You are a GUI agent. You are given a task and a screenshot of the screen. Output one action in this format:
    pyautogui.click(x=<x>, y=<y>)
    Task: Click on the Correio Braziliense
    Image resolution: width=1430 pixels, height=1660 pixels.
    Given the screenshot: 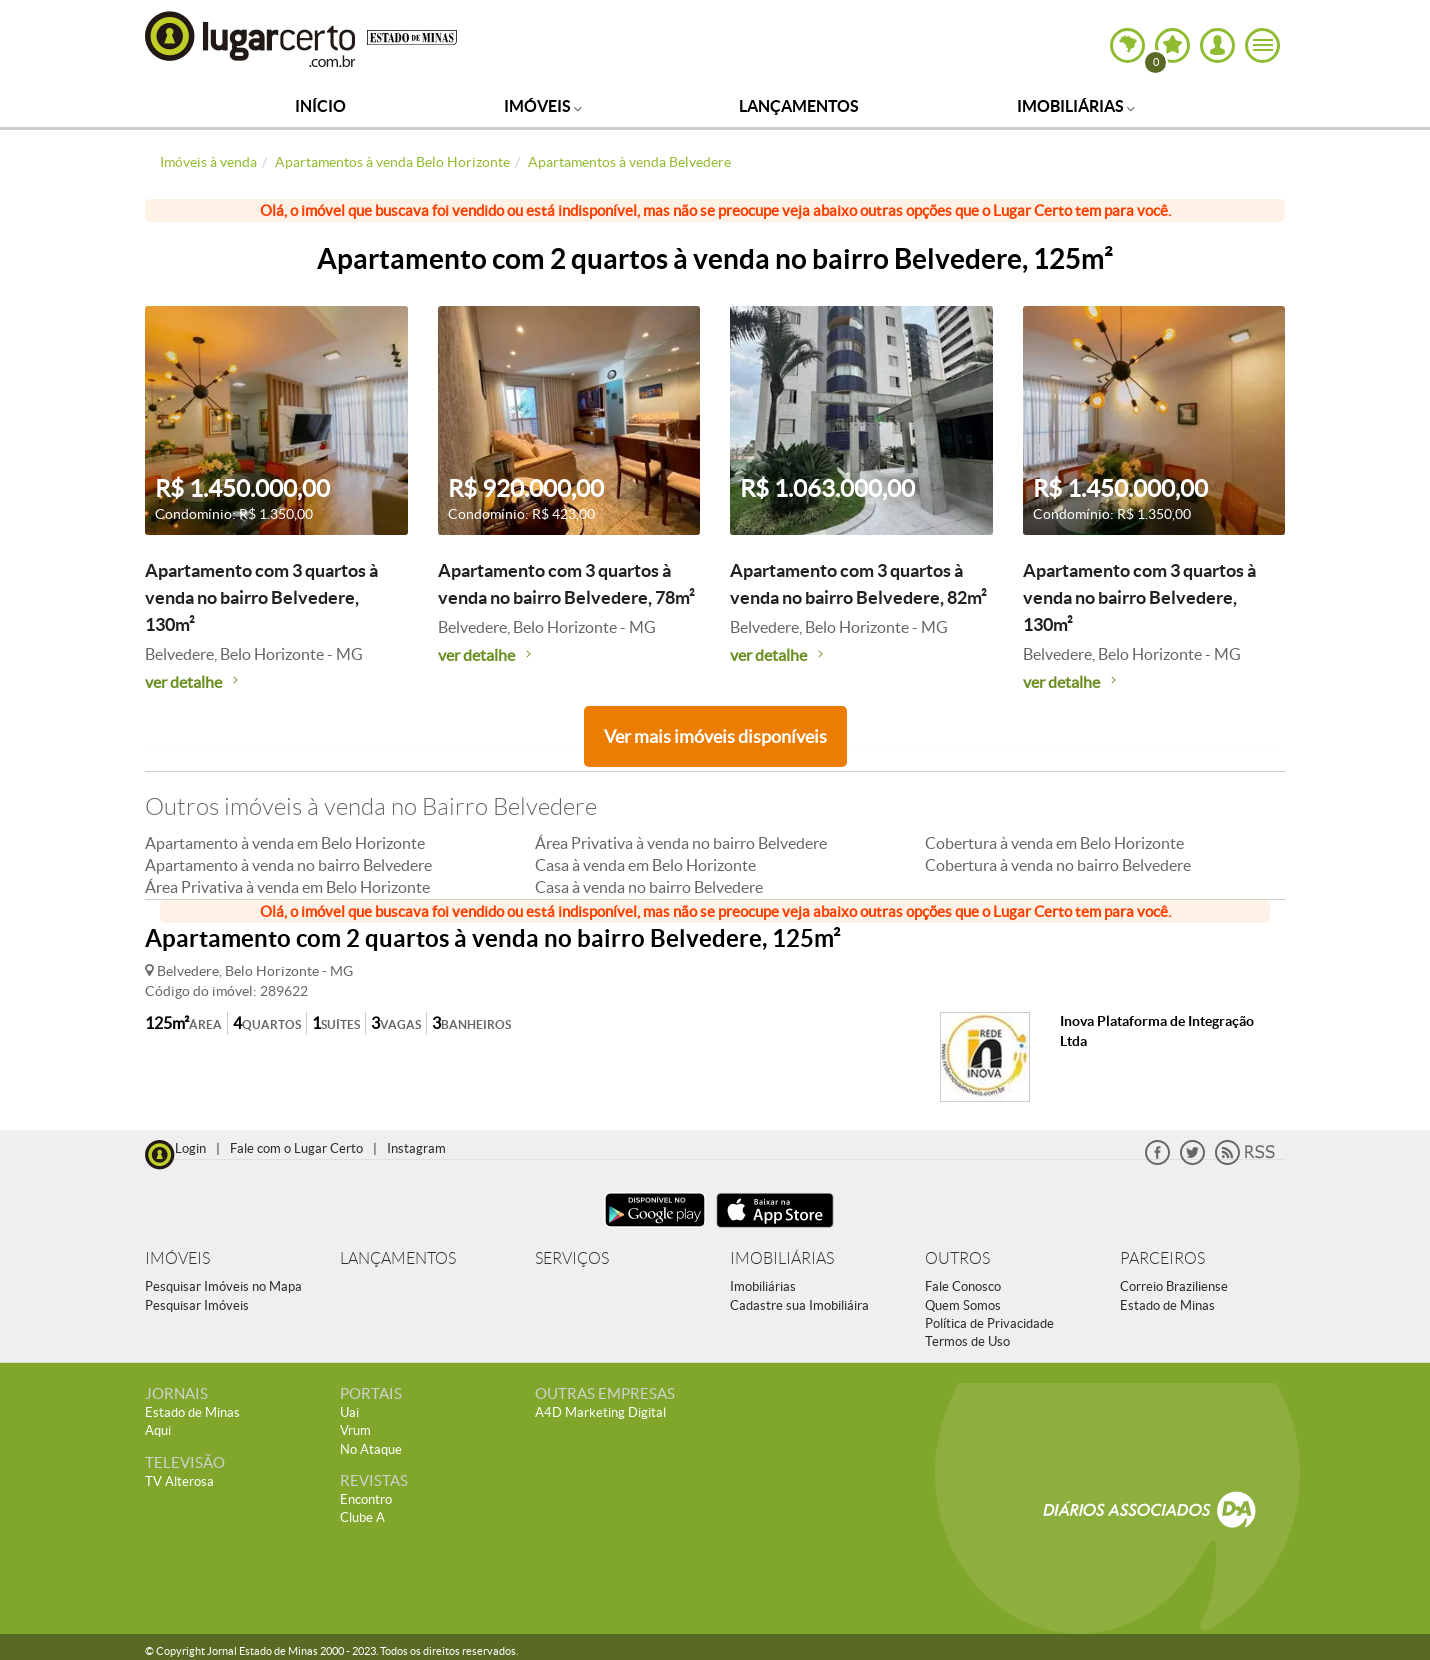 What is the action you would take?
    pyautogui.click(x=1174, y=1286)
    